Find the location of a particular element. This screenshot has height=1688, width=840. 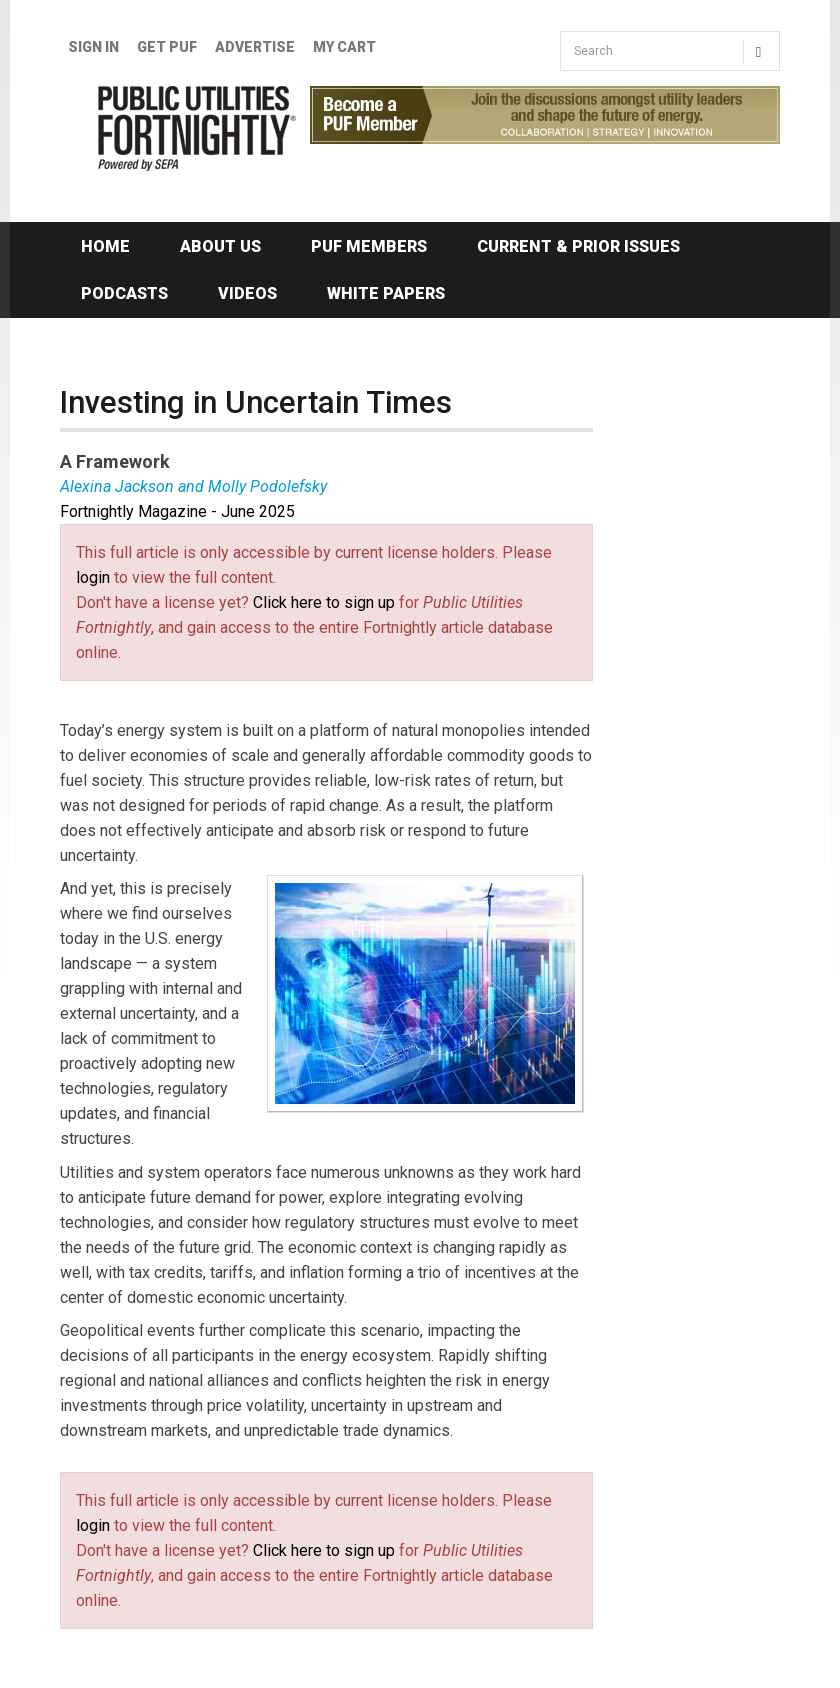

Sign In is located at coordinates (93, 47).